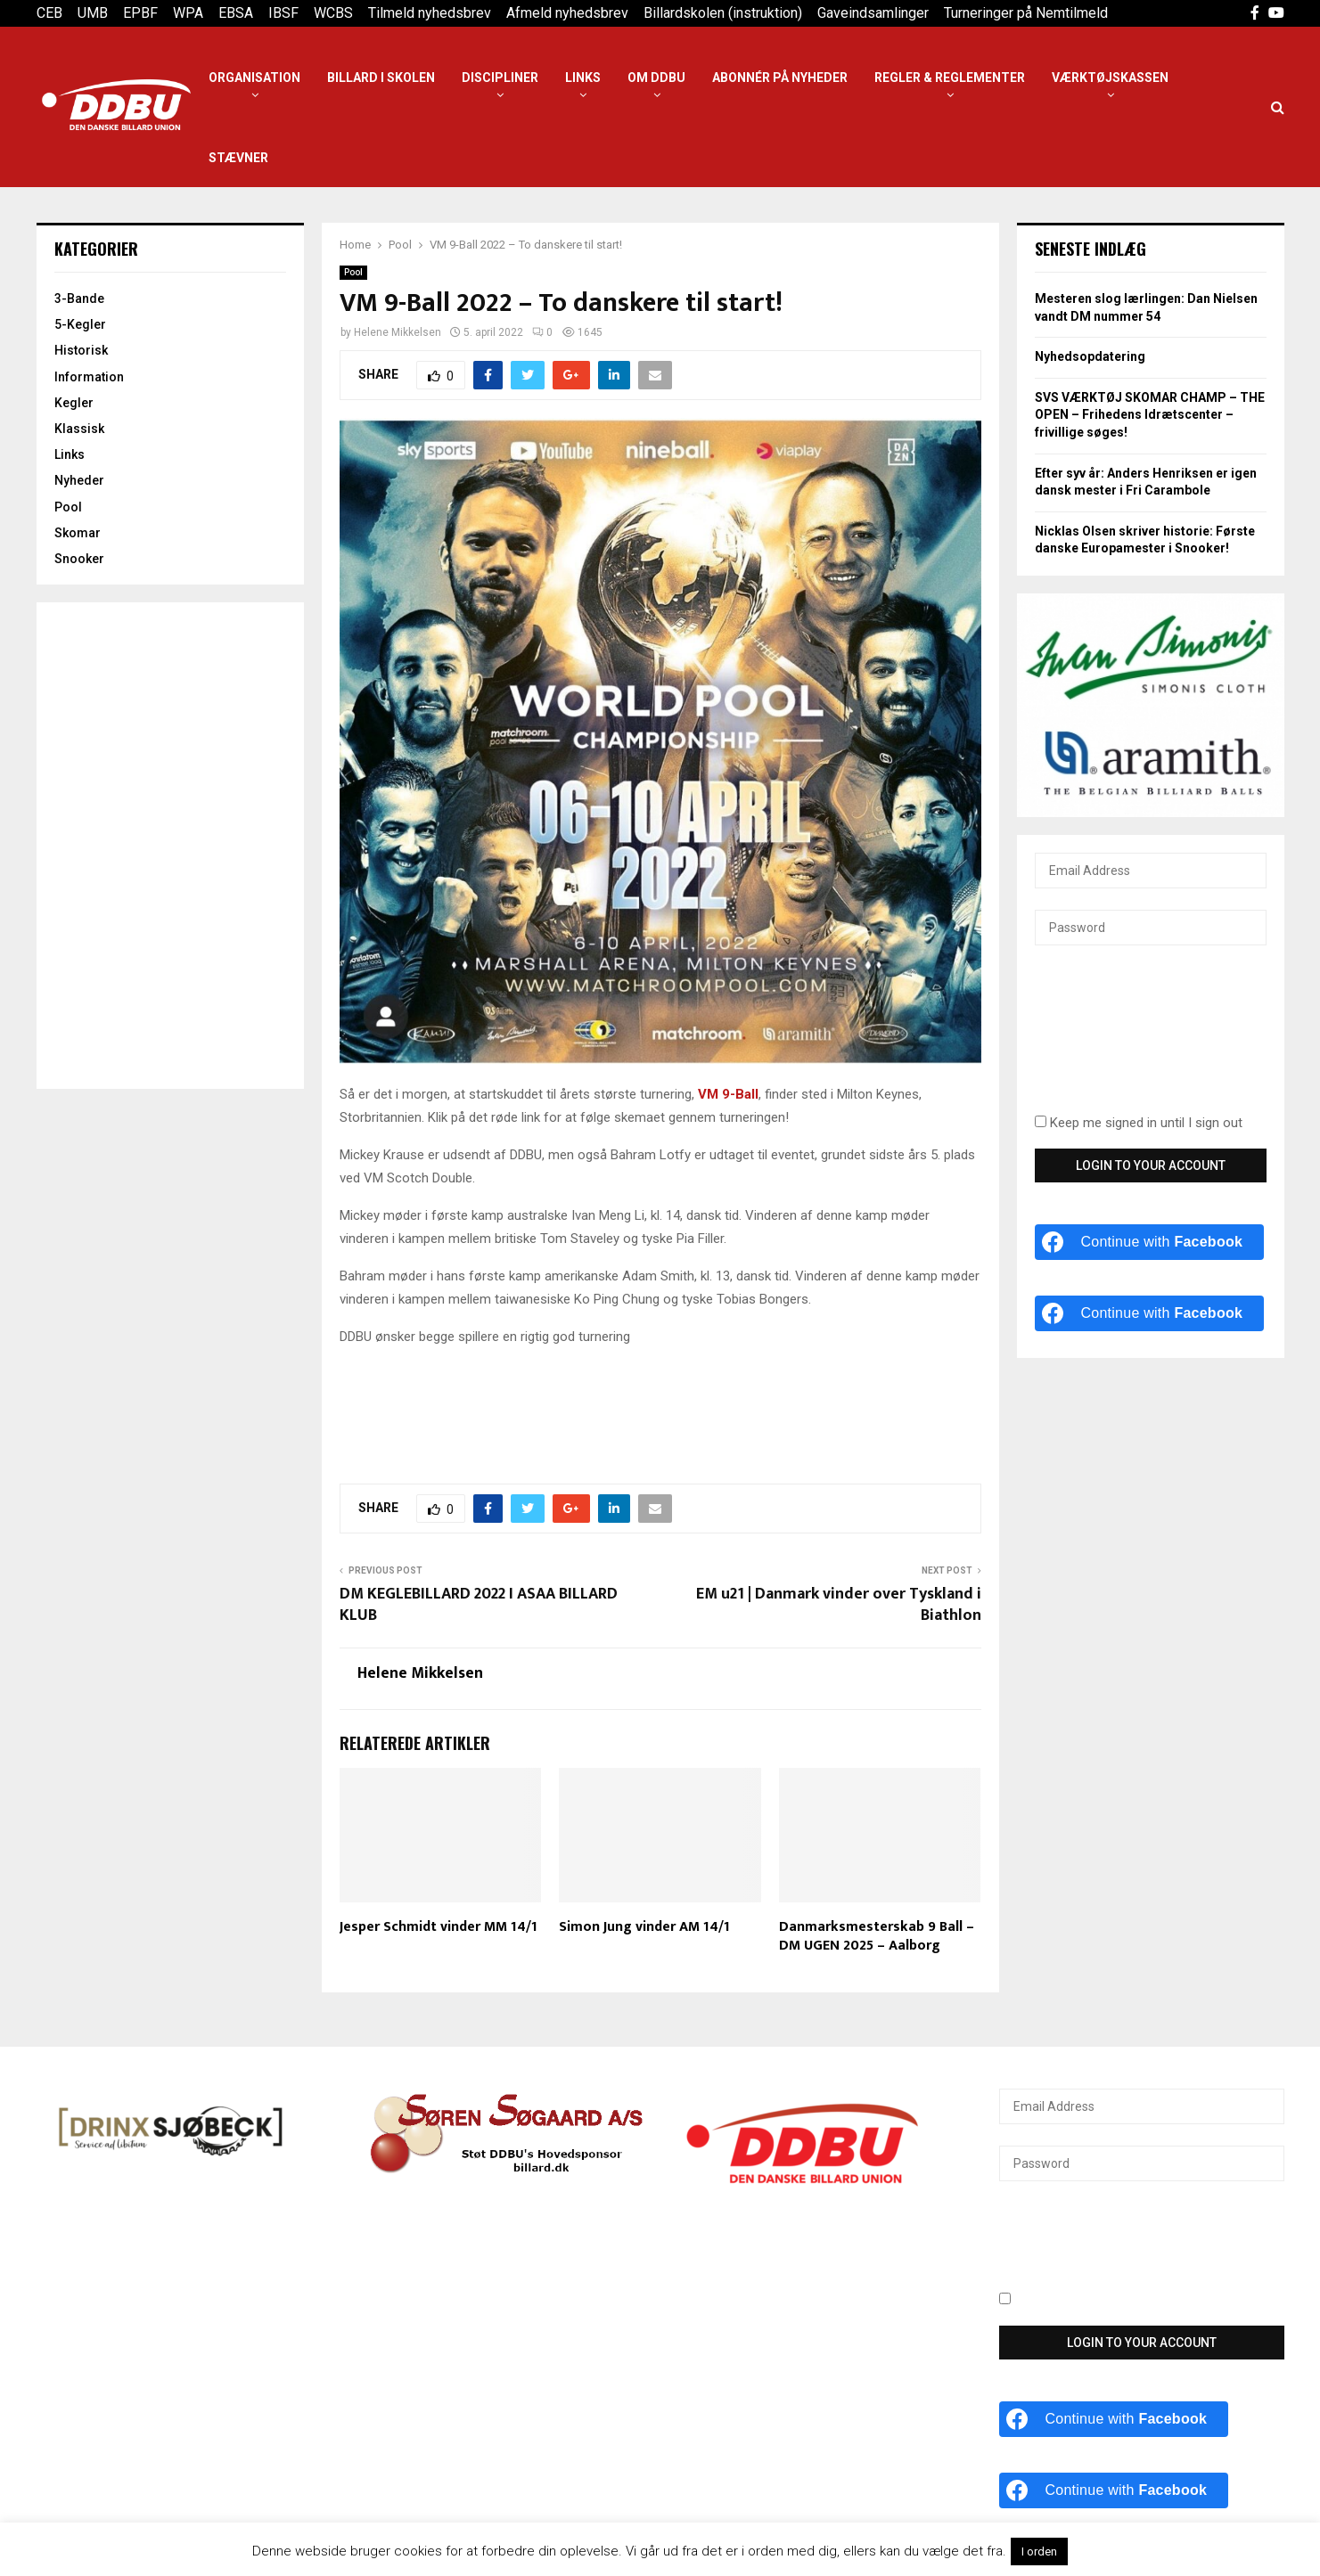  I want to click on Historisk, so click(81, 350).